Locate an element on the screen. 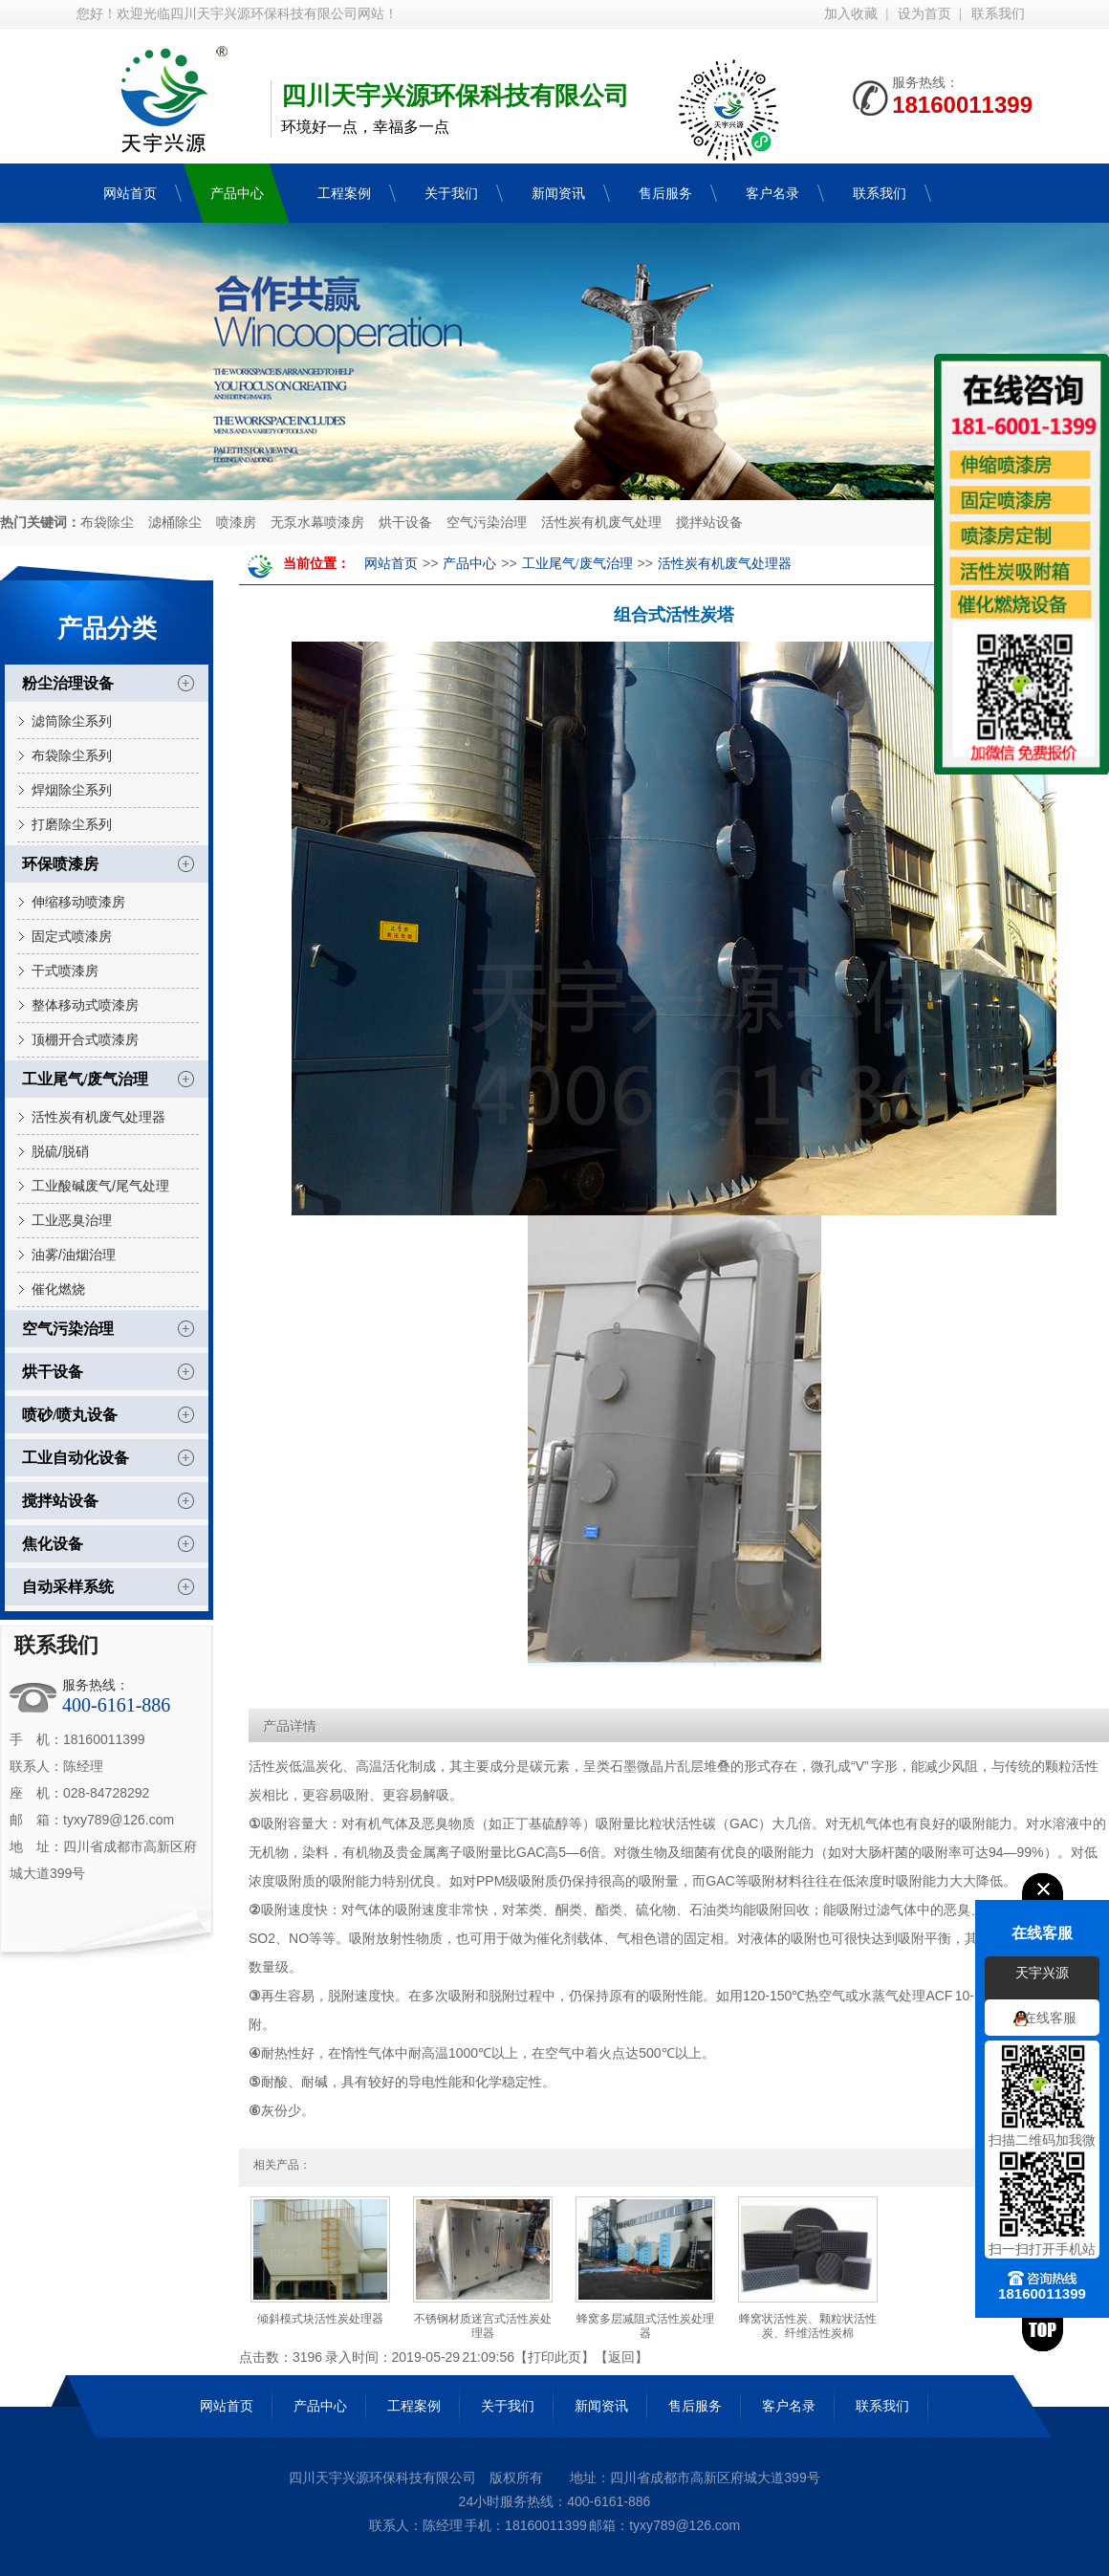  布袋除尘 is located at coordinates (107, 522).